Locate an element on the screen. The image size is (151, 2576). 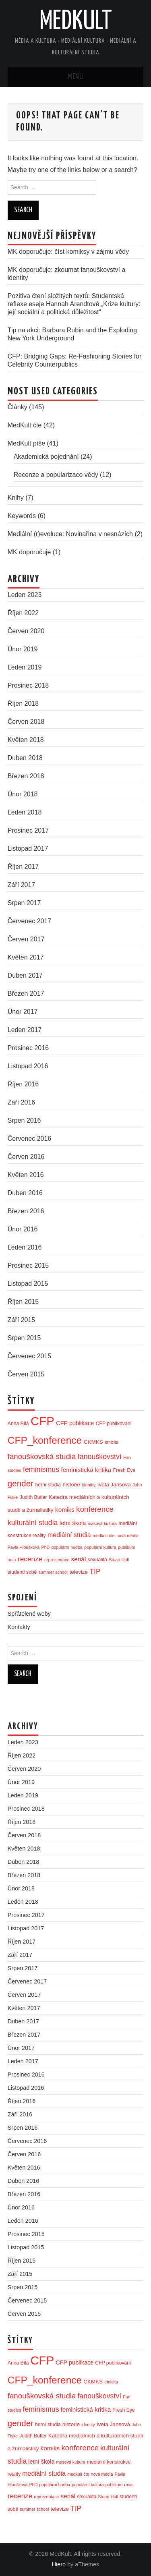
Iveta Jansová [Iveta Jansová (4 položky)] is located at coordinates (114, 1485).